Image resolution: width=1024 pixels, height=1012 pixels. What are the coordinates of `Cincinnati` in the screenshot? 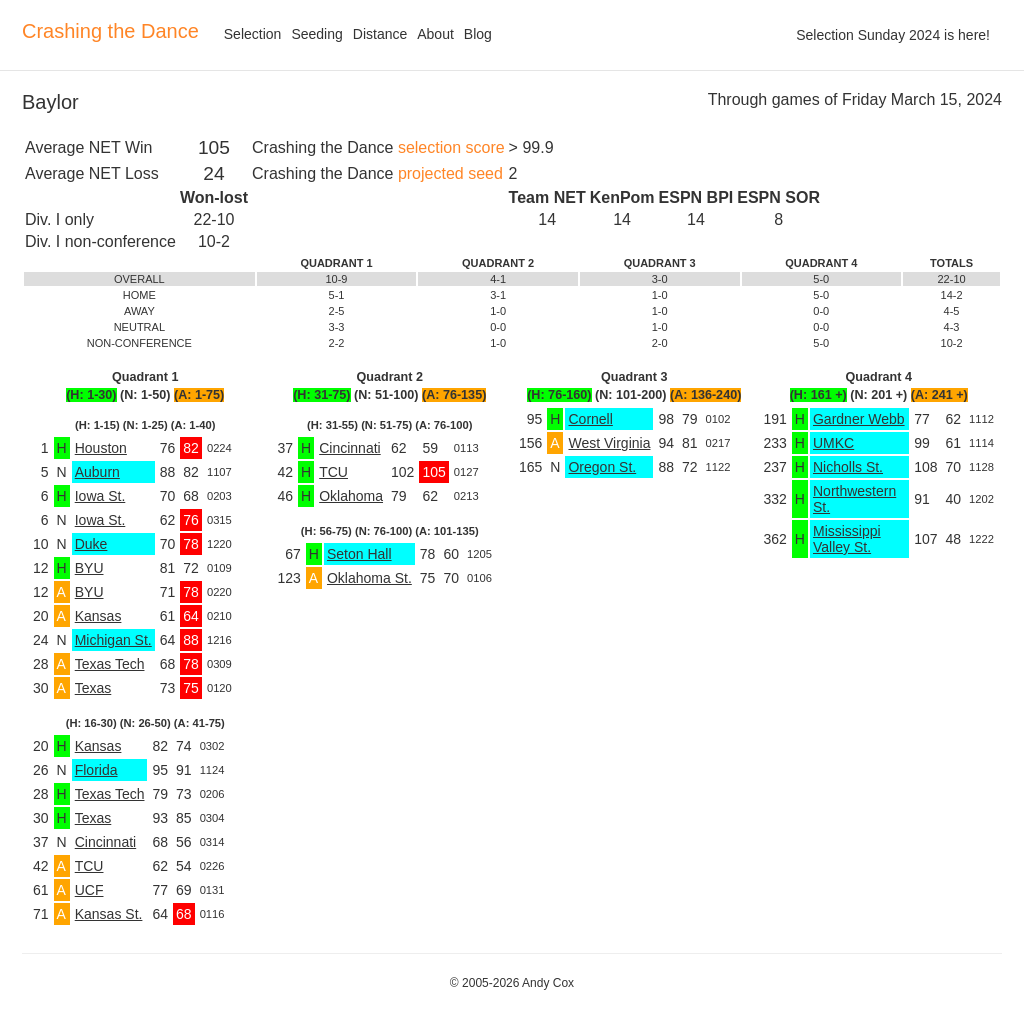 It's located at (105, 842).